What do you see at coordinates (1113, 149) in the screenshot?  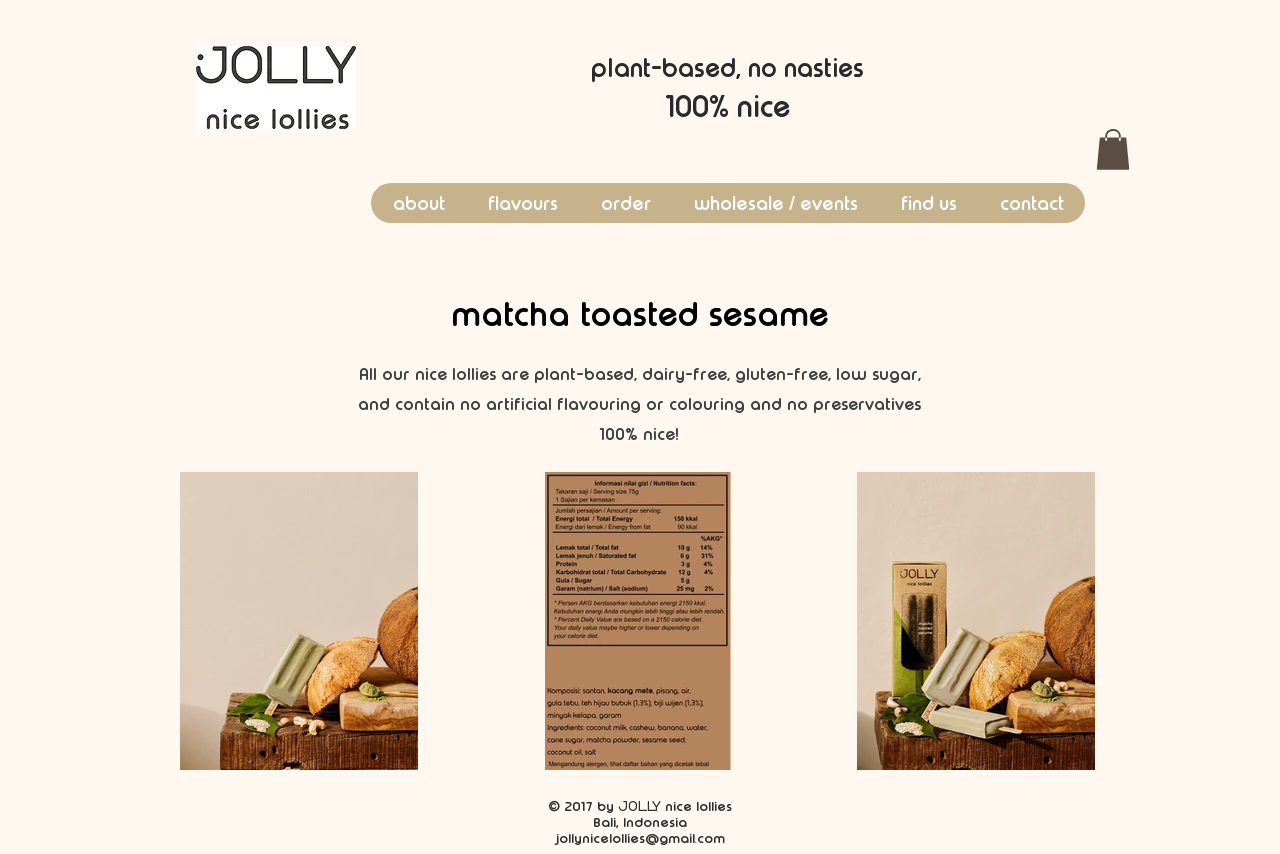 I see `[button]` at bounding box center [1113, 149].